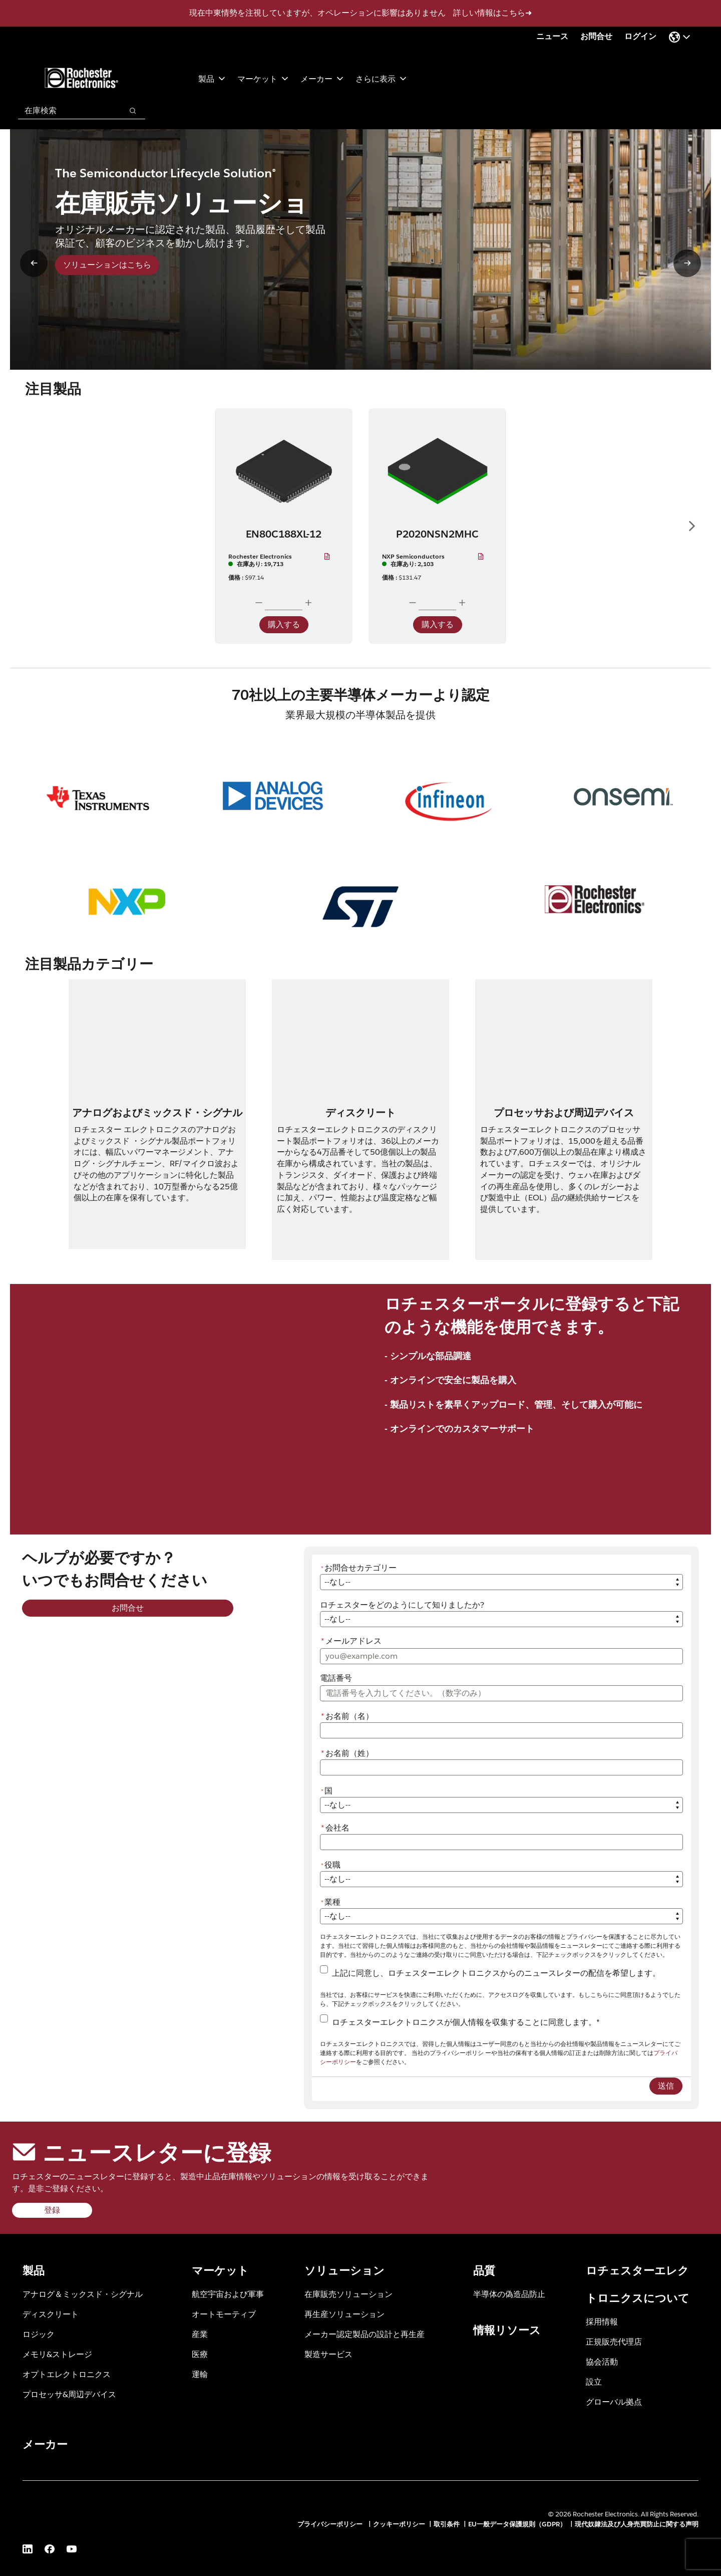 This screenshot has width=721, height=2576. I want to click on 再生産ソリューション, so click(344, 2314).